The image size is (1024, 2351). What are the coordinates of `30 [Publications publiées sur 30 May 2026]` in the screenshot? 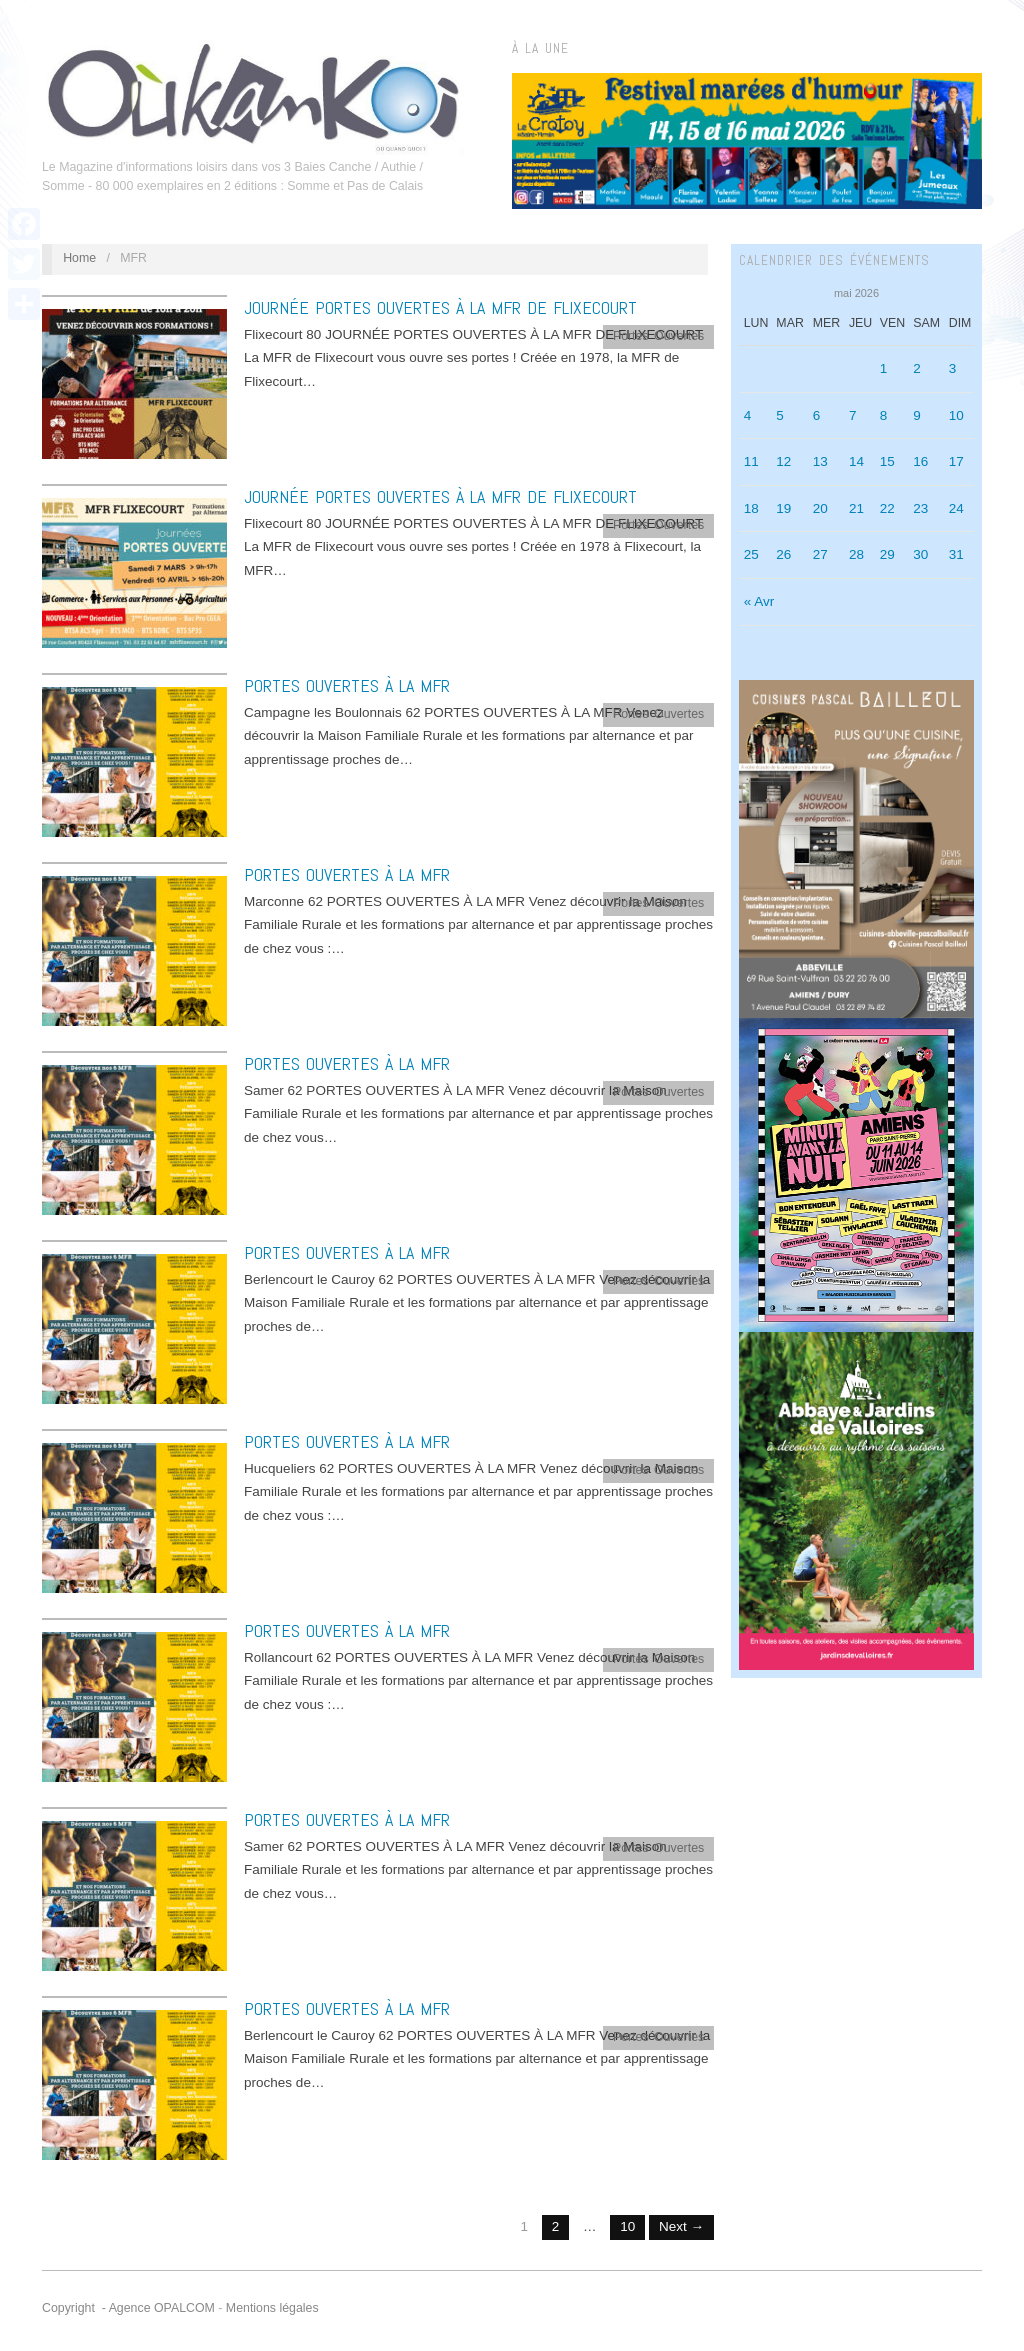 It's located at (920, 554).